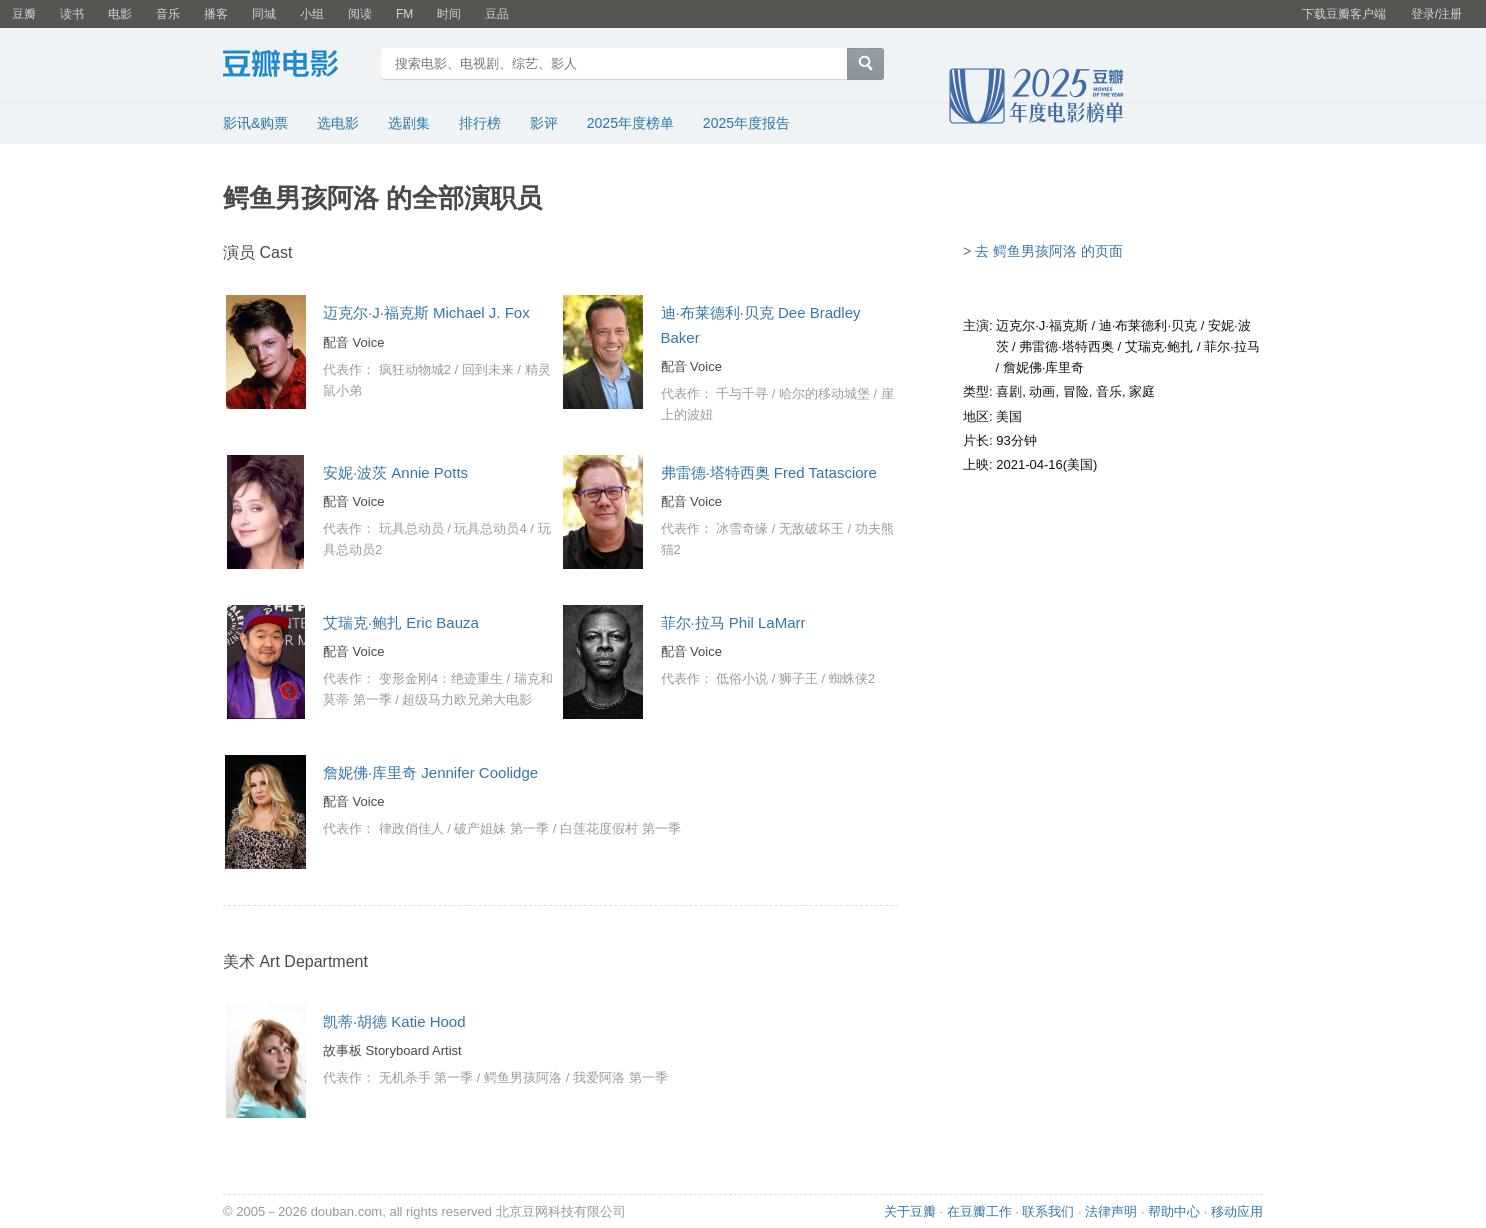 This screenshot has width=1486, height=1228. What do you see at coordinates (544, 123) in the screenshot?
I see `影评` at bounding box center [544, 123].